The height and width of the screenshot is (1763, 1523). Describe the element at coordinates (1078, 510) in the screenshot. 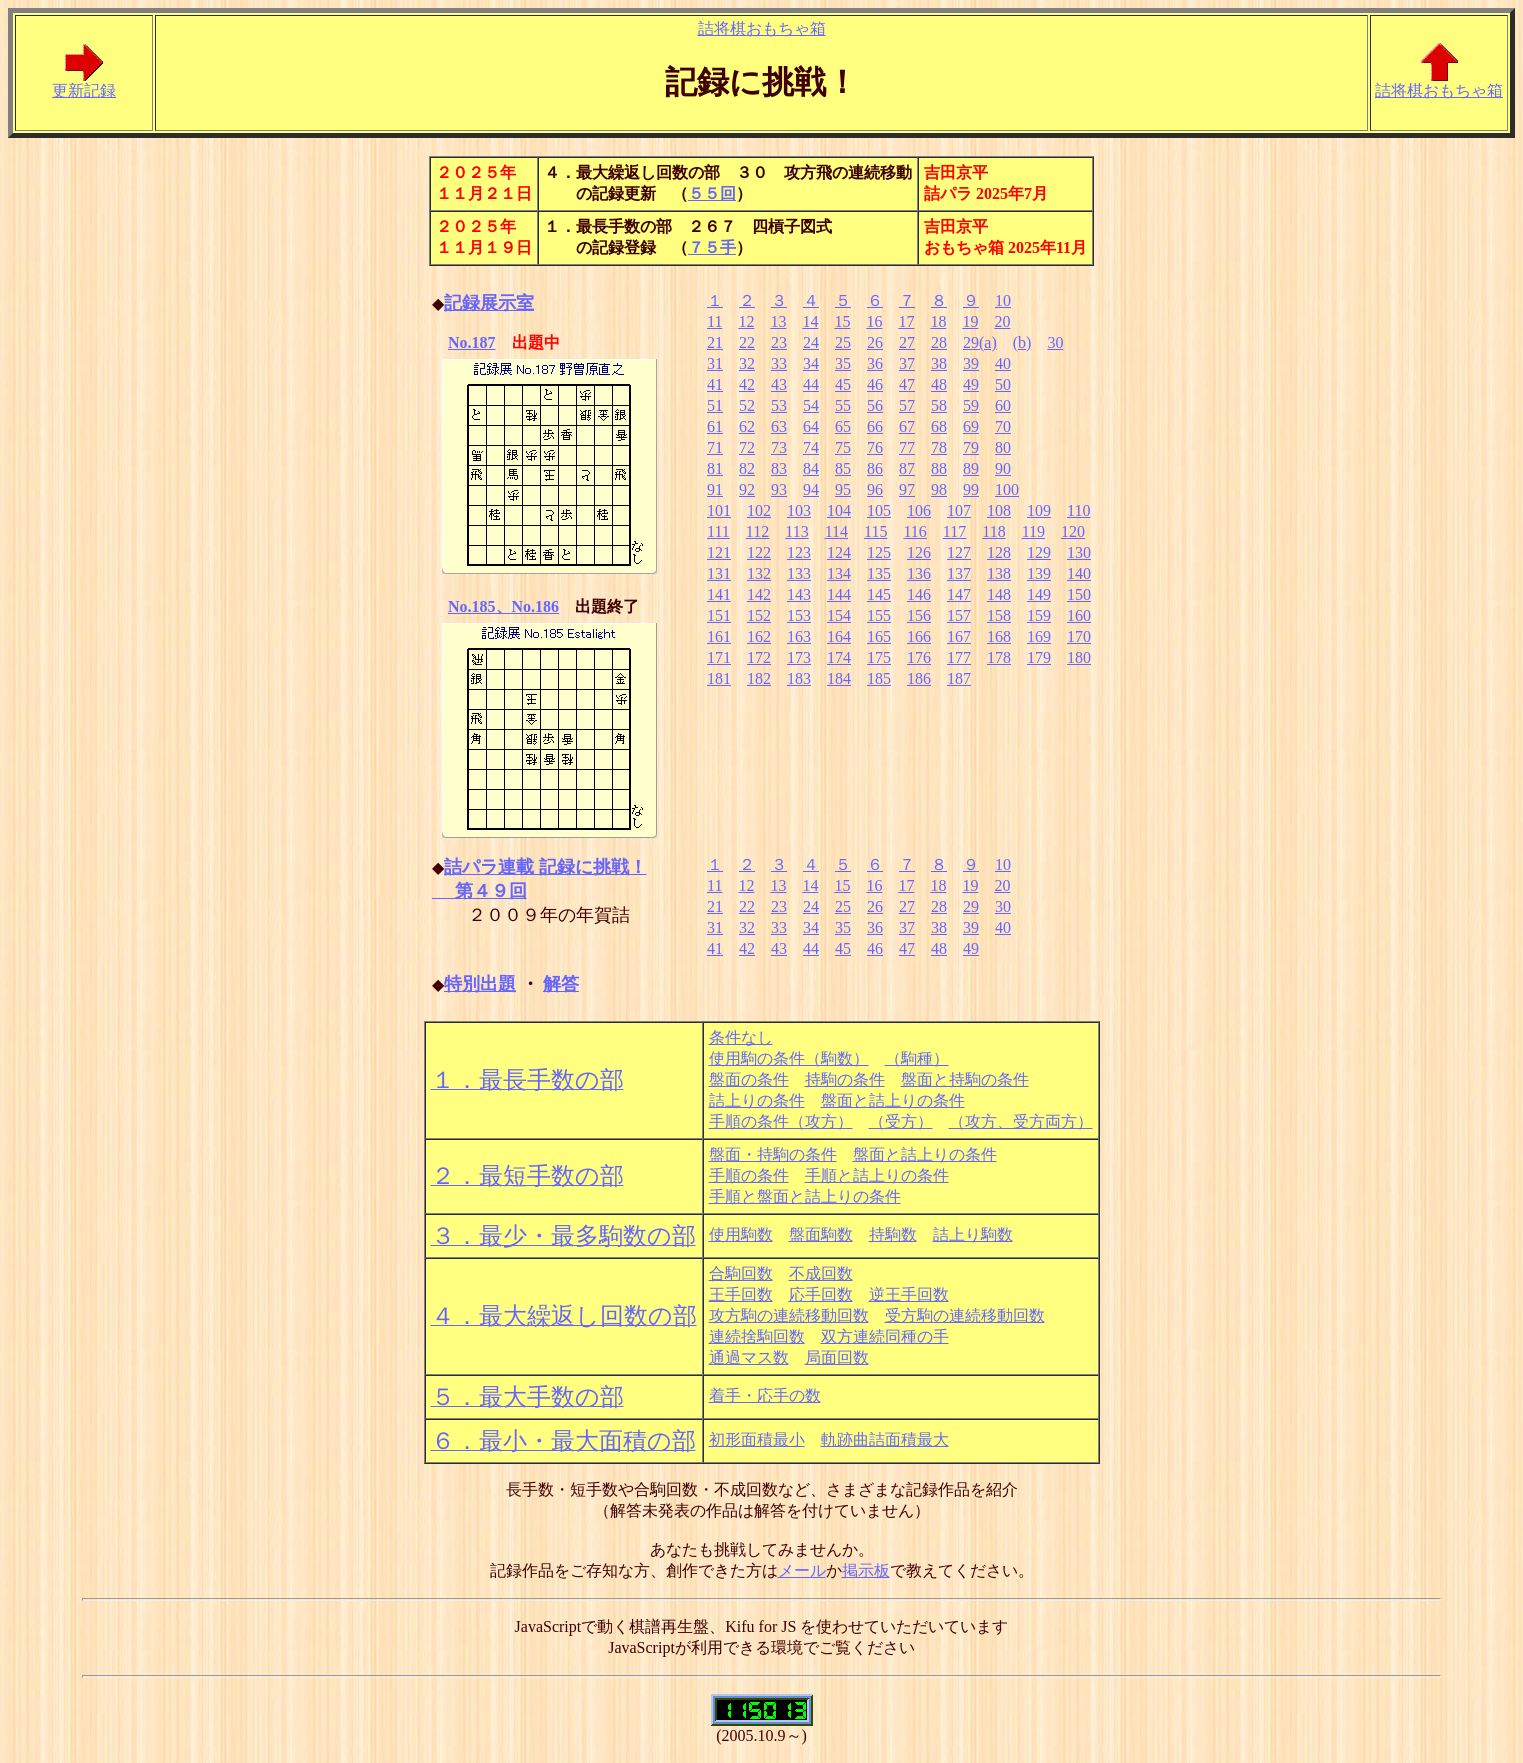

I see `110` at that location.